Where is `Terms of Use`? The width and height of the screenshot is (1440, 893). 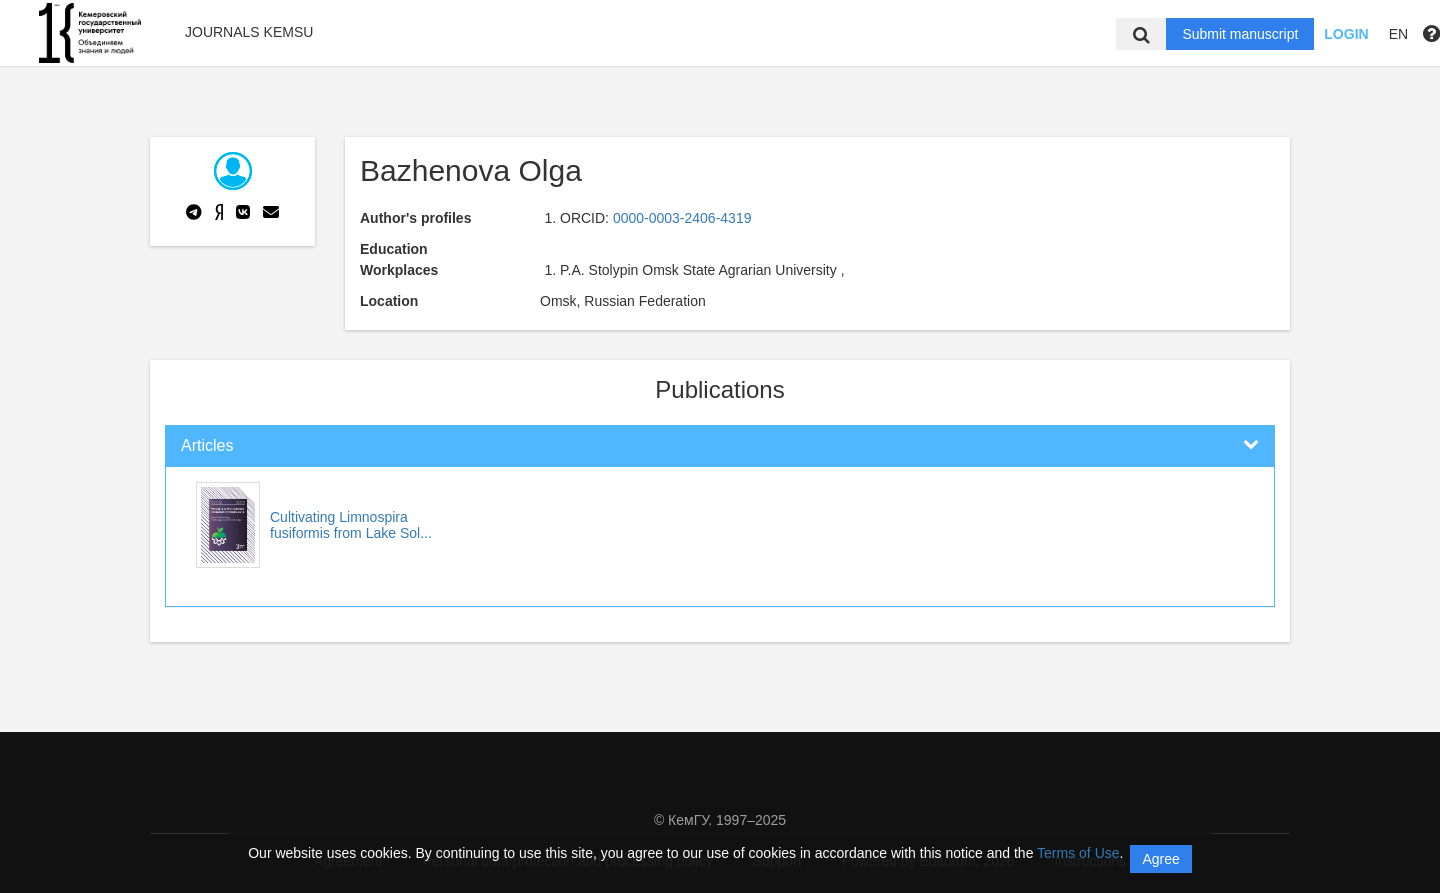 Terms of Use is located at coordinates (1078, 853).